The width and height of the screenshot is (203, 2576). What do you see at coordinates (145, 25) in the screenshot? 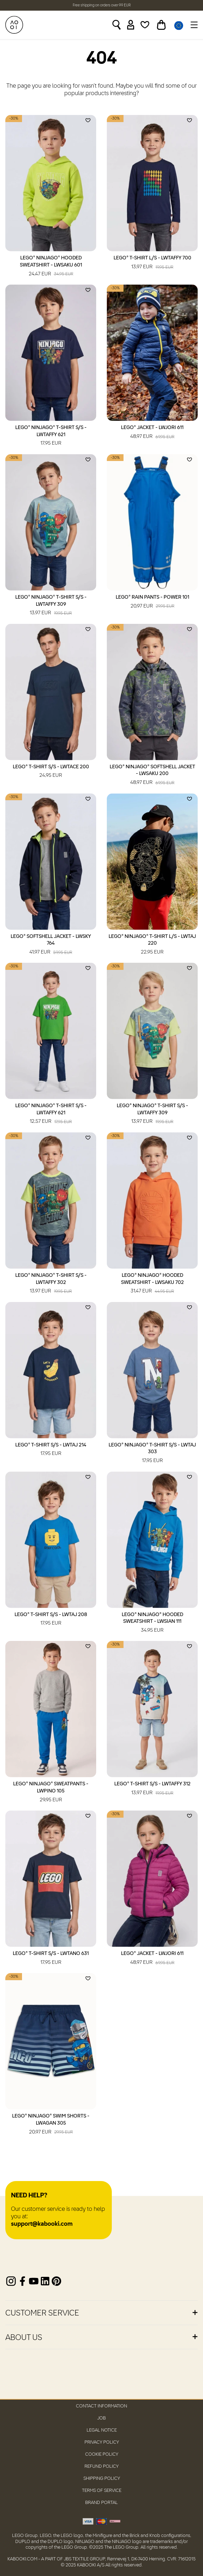
I see `[Wishlist]` at bounding box center [145, 25].